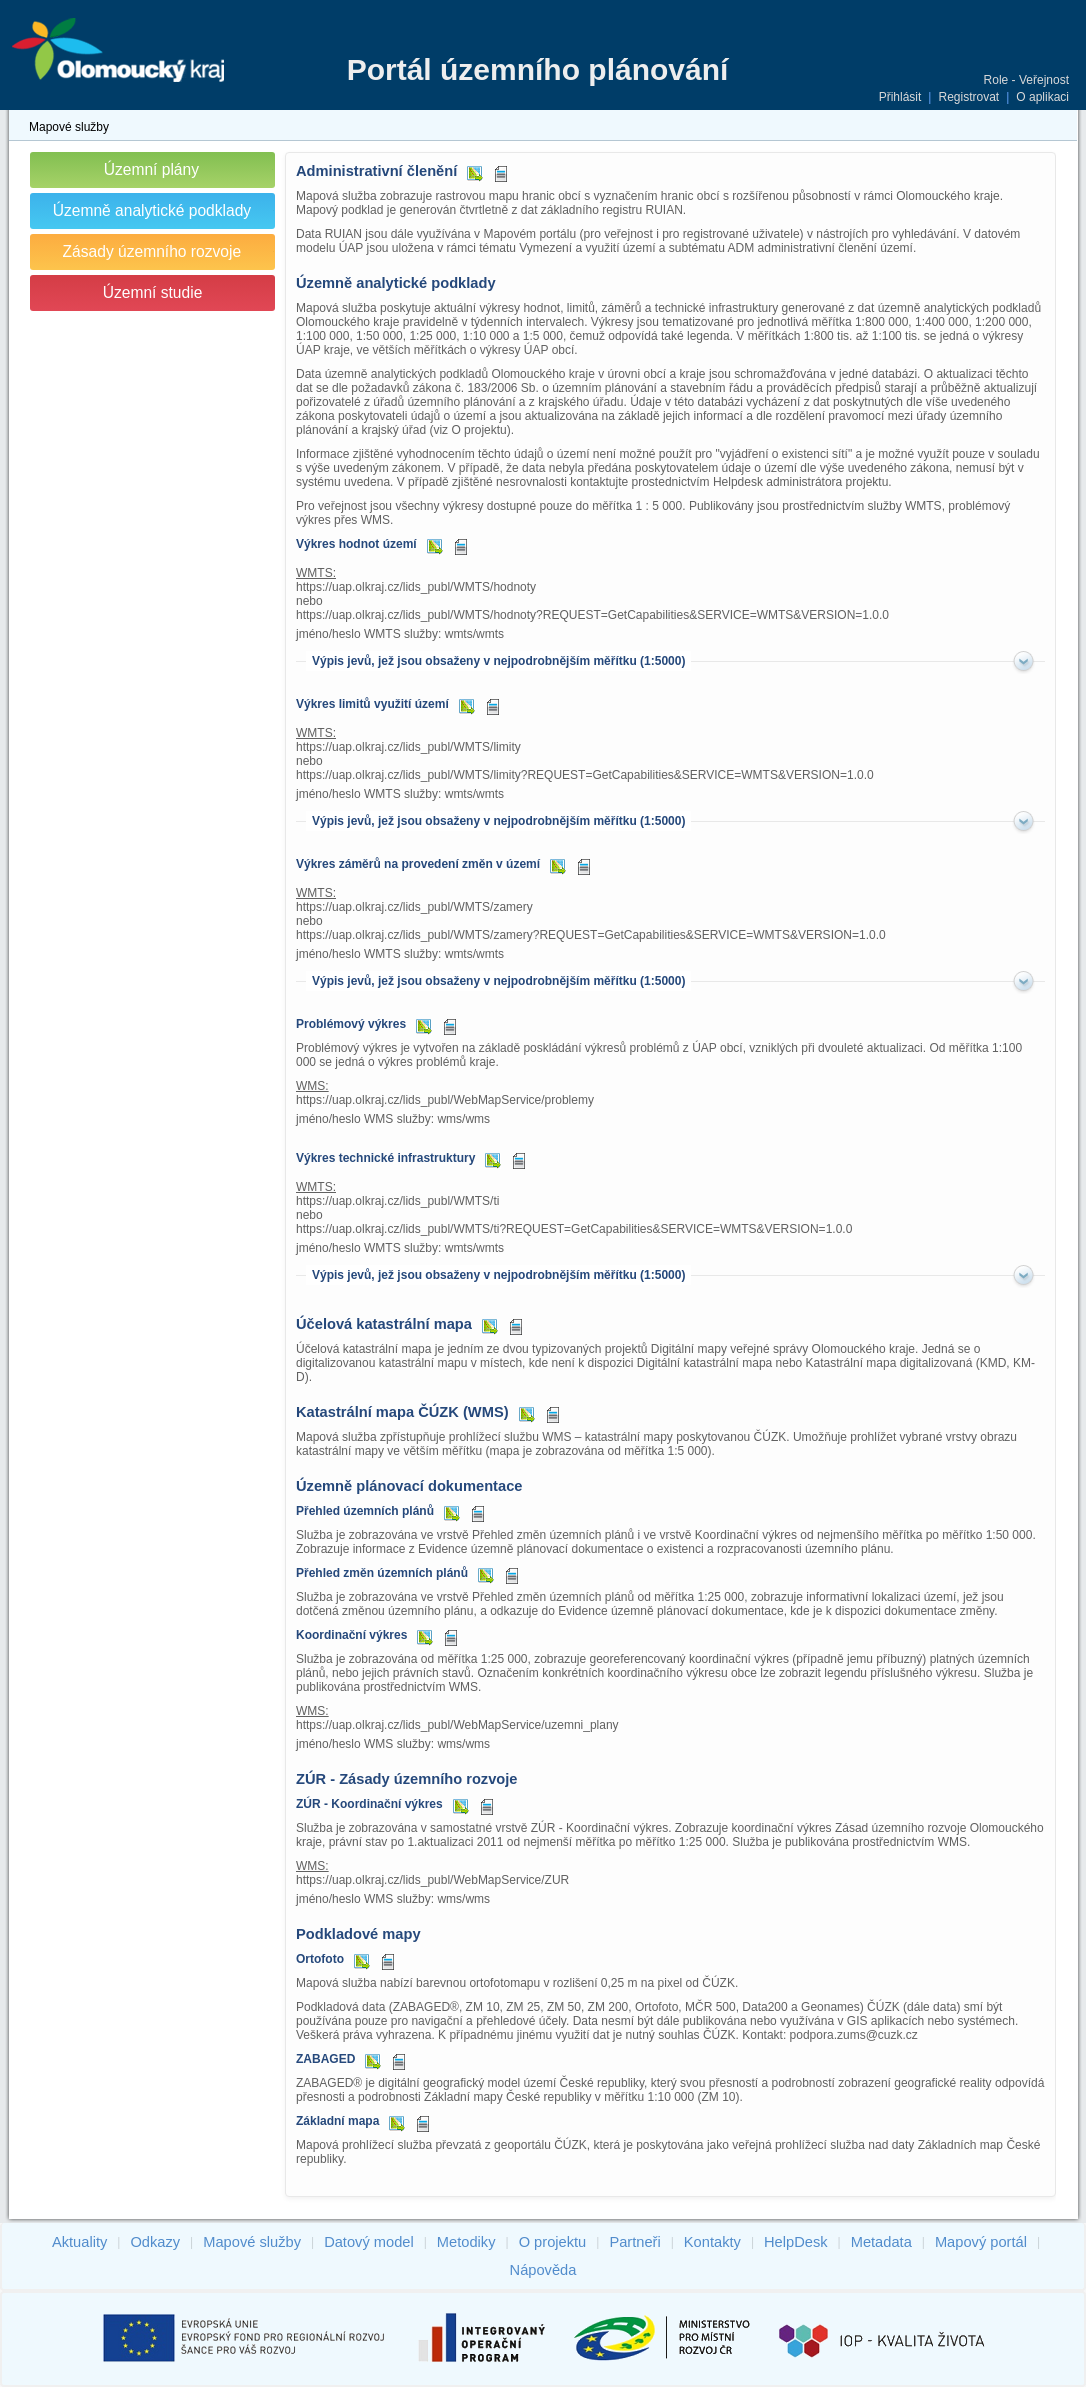 The image size is (1086, 2387). I want to click on Územně analytické podklady, so click(152, 210).